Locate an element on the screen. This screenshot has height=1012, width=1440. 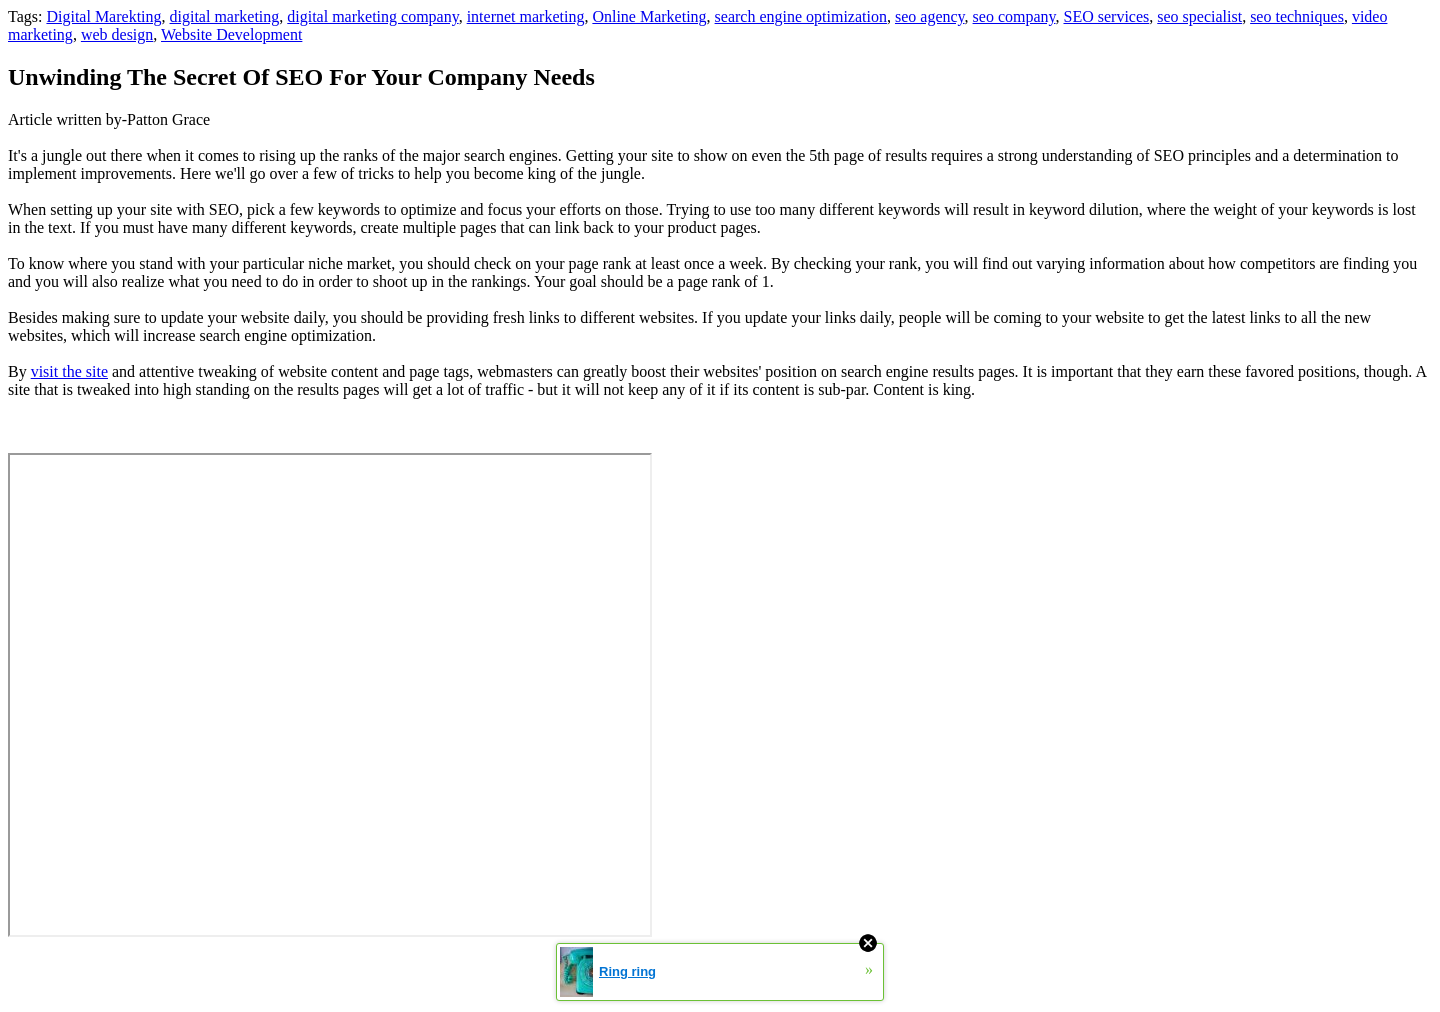
seo techniques is located at coordinates (1297, 16).